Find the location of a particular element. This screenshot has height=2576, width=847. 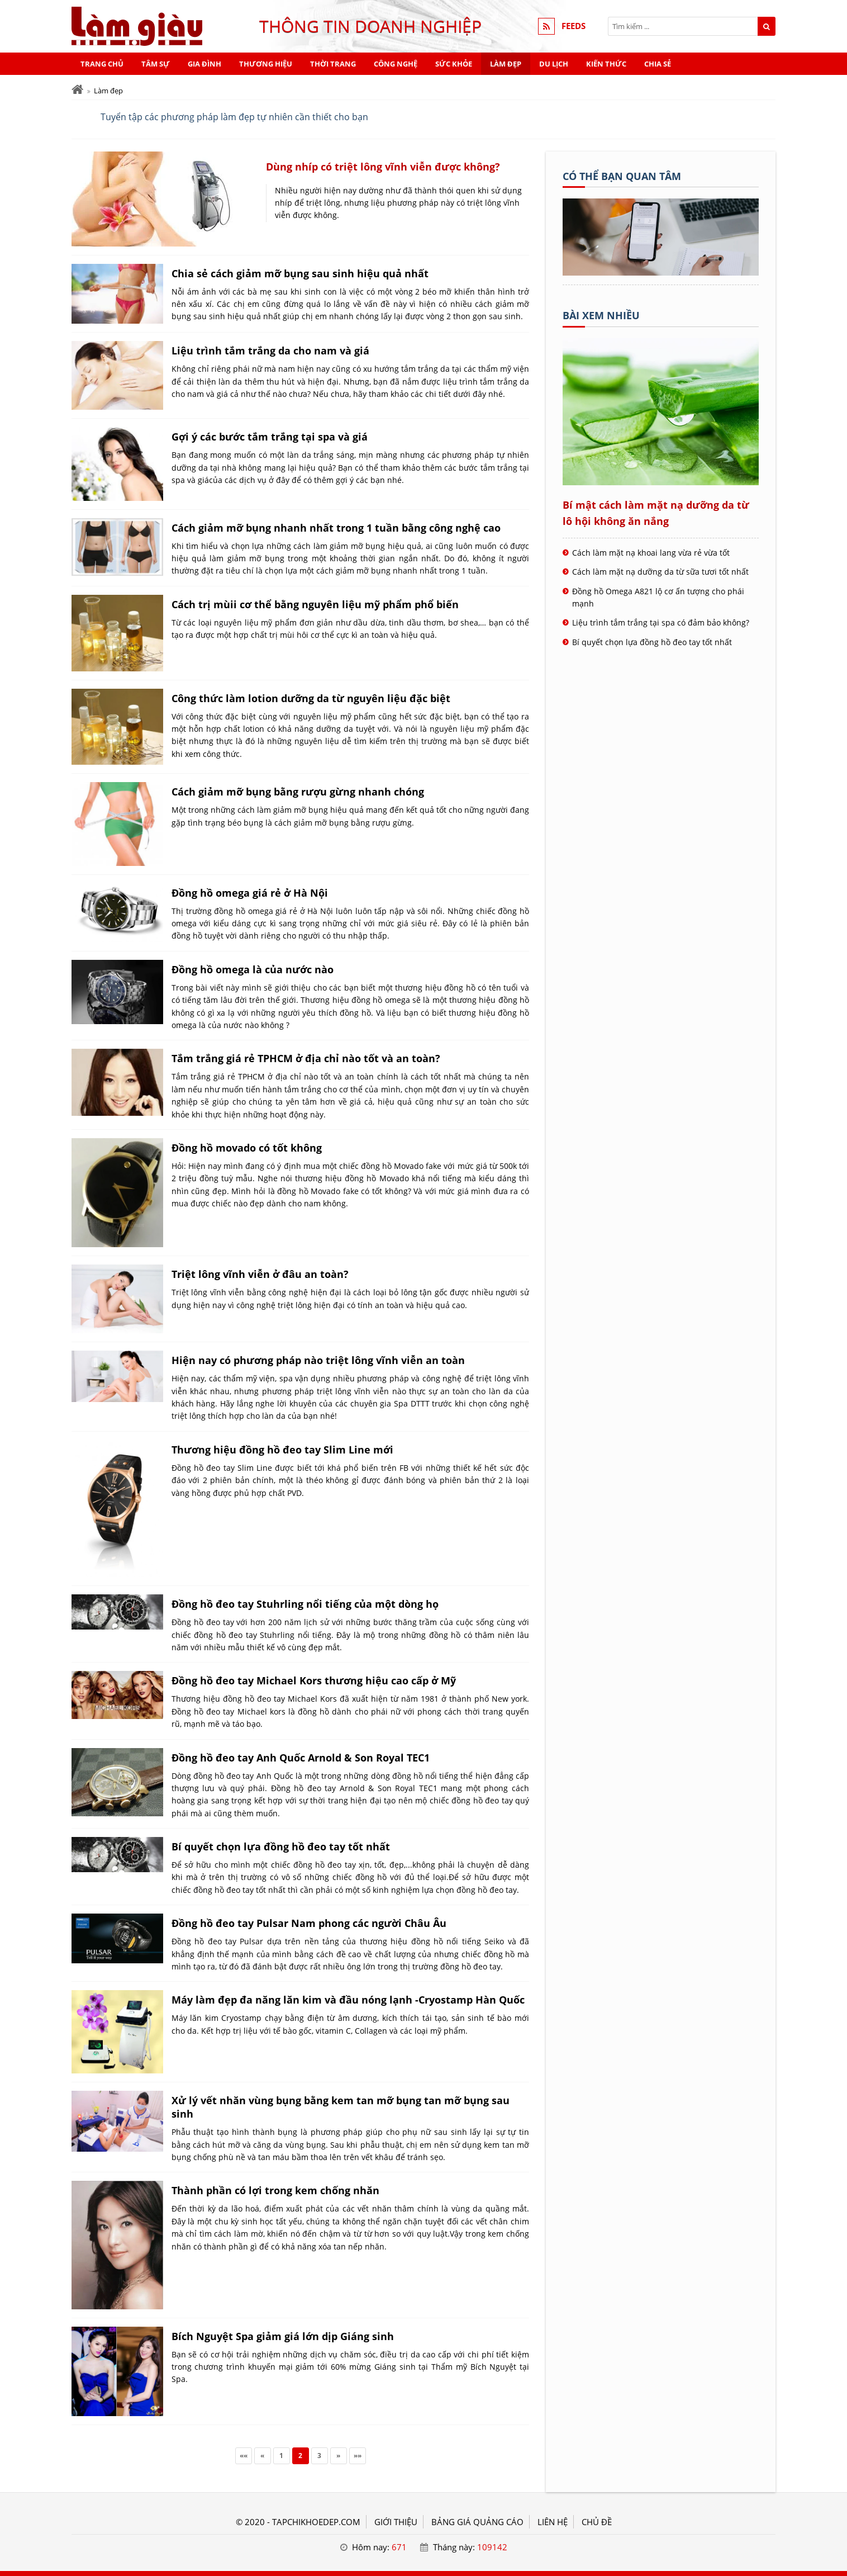

LIÊN HỆ is located at coordinates (552, 2521).